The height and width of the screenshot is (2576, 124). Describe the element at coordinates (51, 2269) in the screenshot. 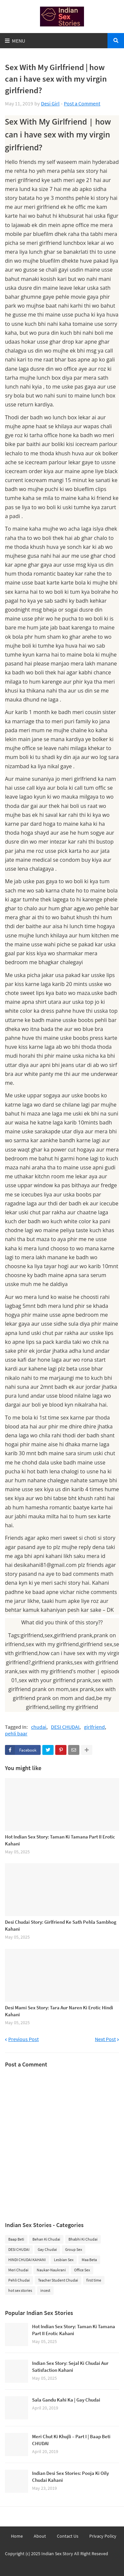

I see `Naukar-Naukrani` at that location.